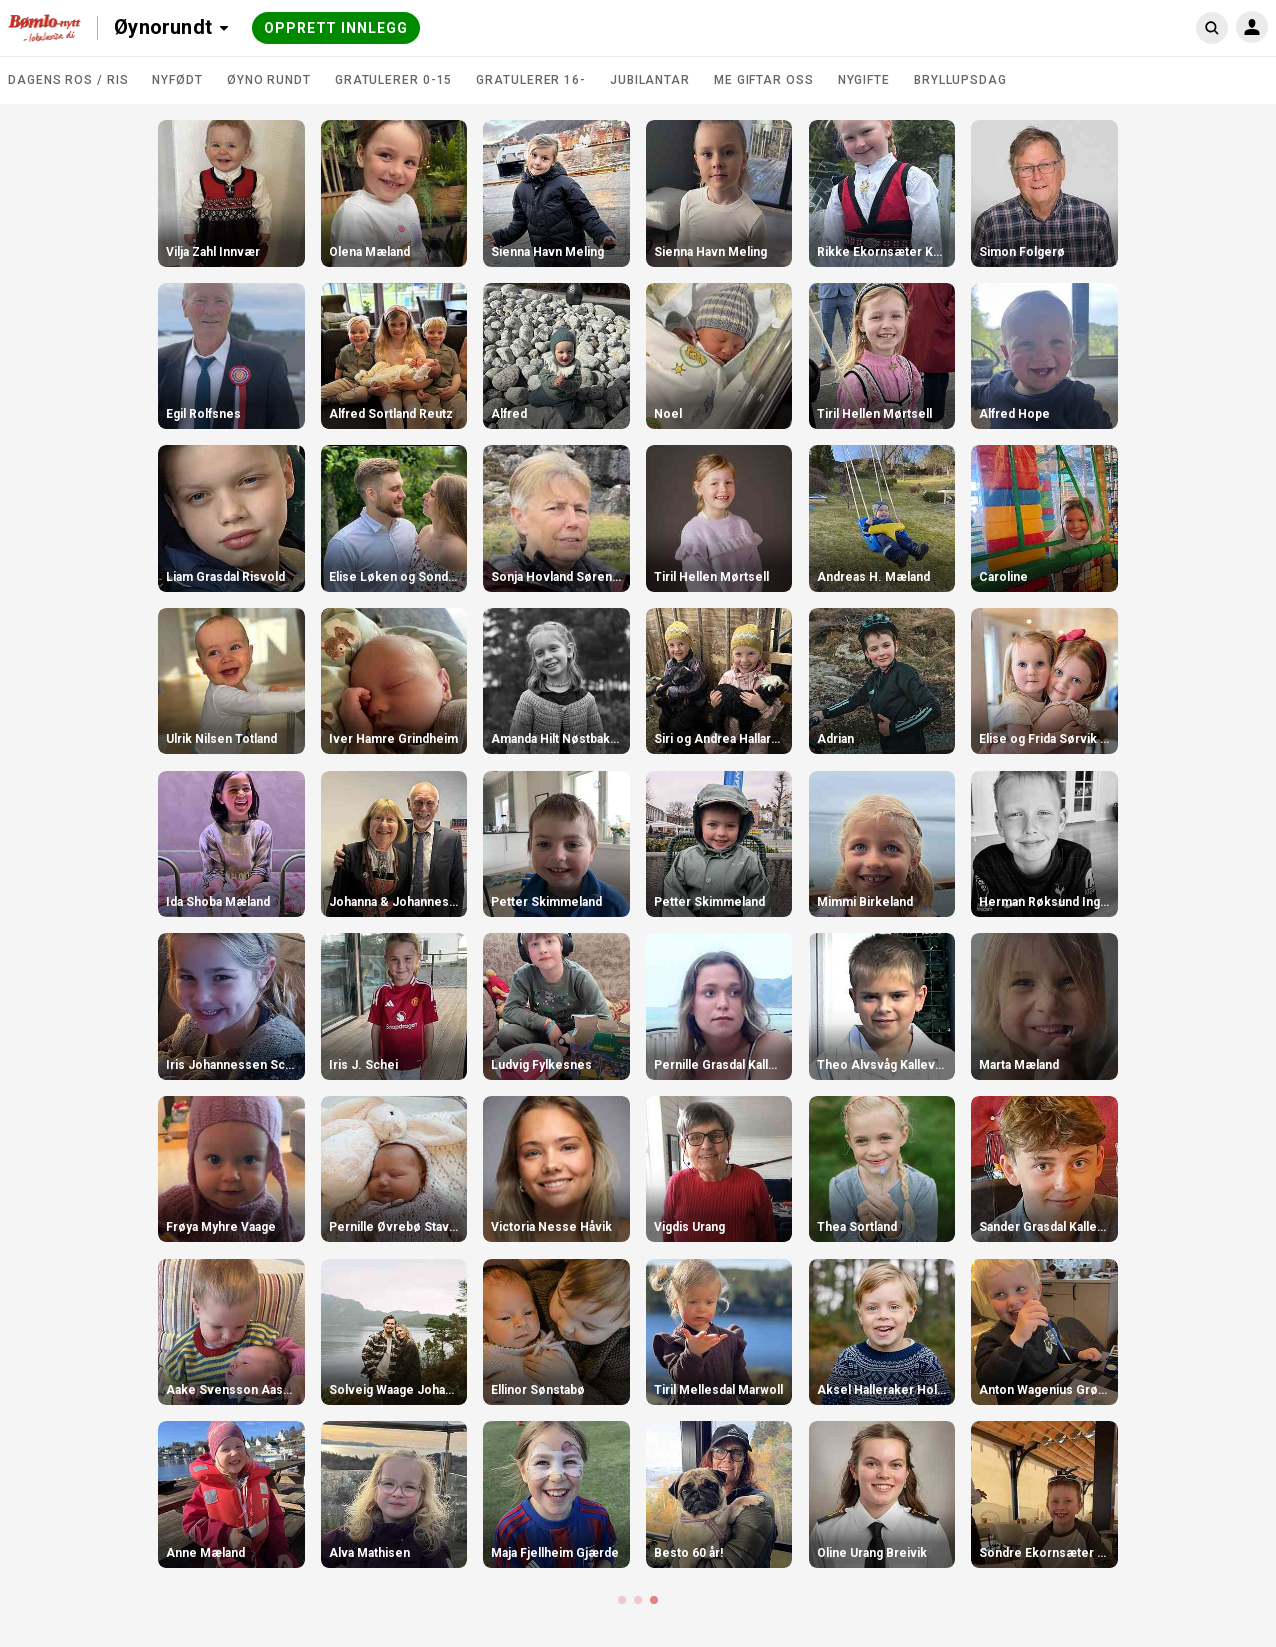 Image resolution: width=1276 pixels, height=1647 pixels. I want to click on Nygifte, so click(864, 80).